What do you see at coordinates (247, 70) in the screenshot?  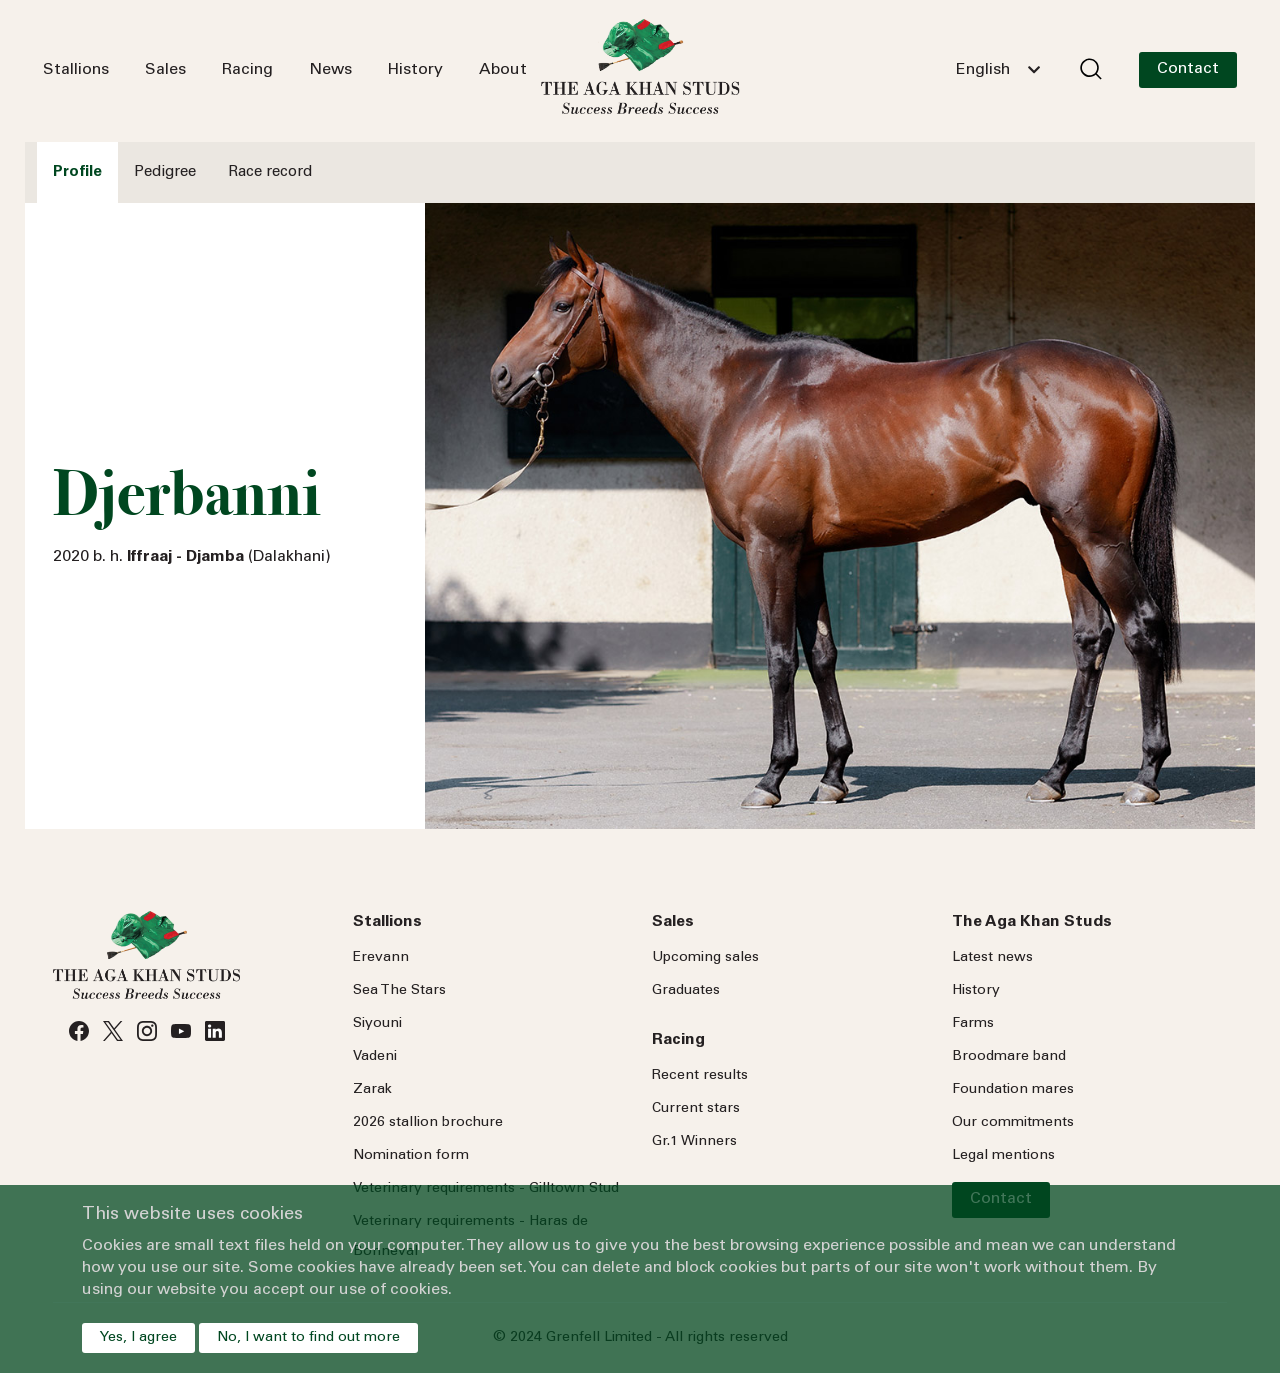 I see `Racing` at bounding box center [247, 70].